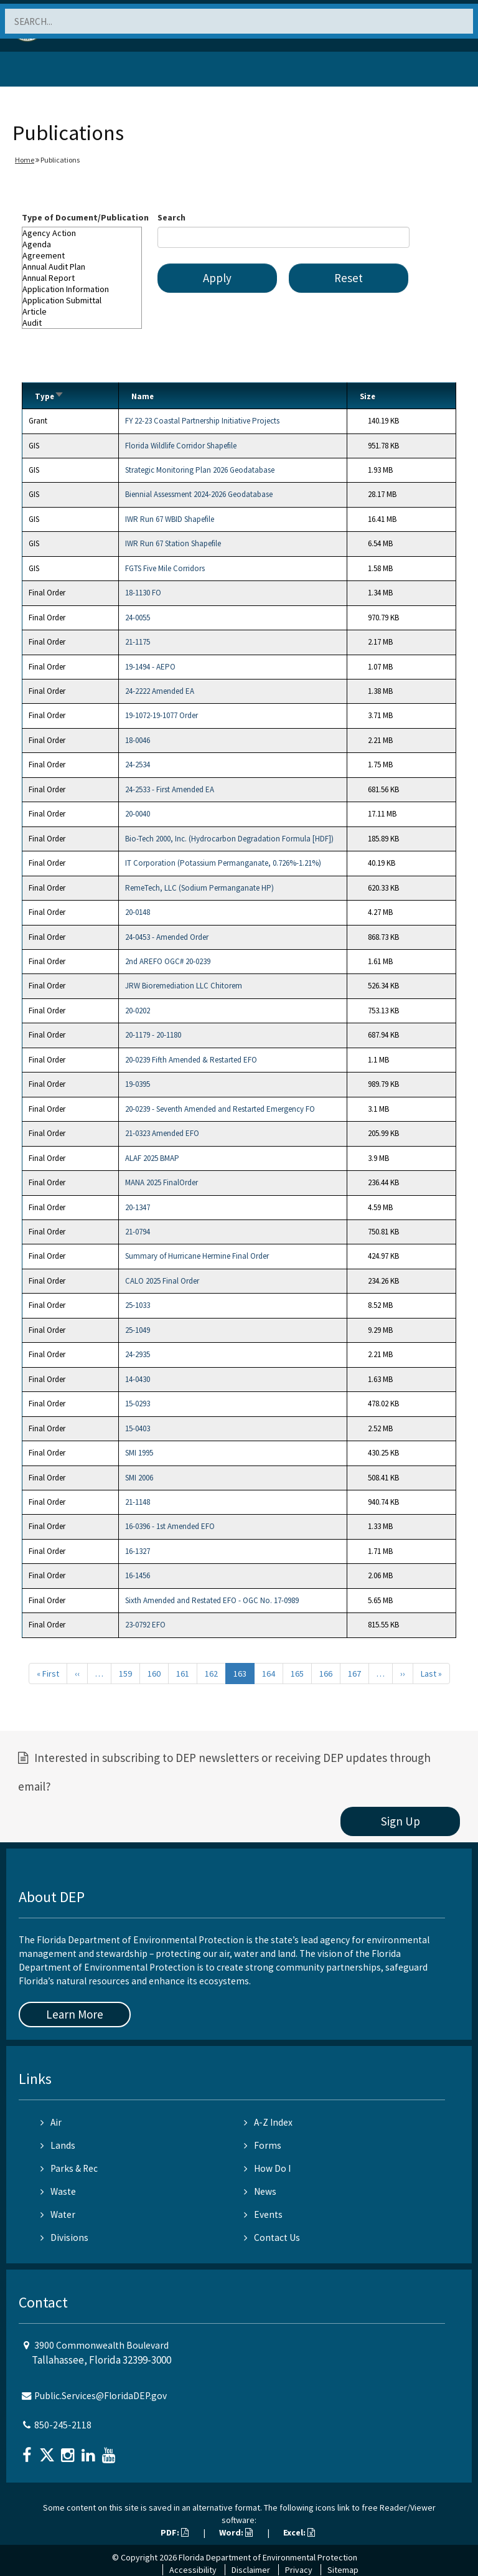  What do you see at coordinates (100, 2396) in the screenshot?
I see `Public.Services@FloridaDEP.gov` at bounding box center [100, 2396].